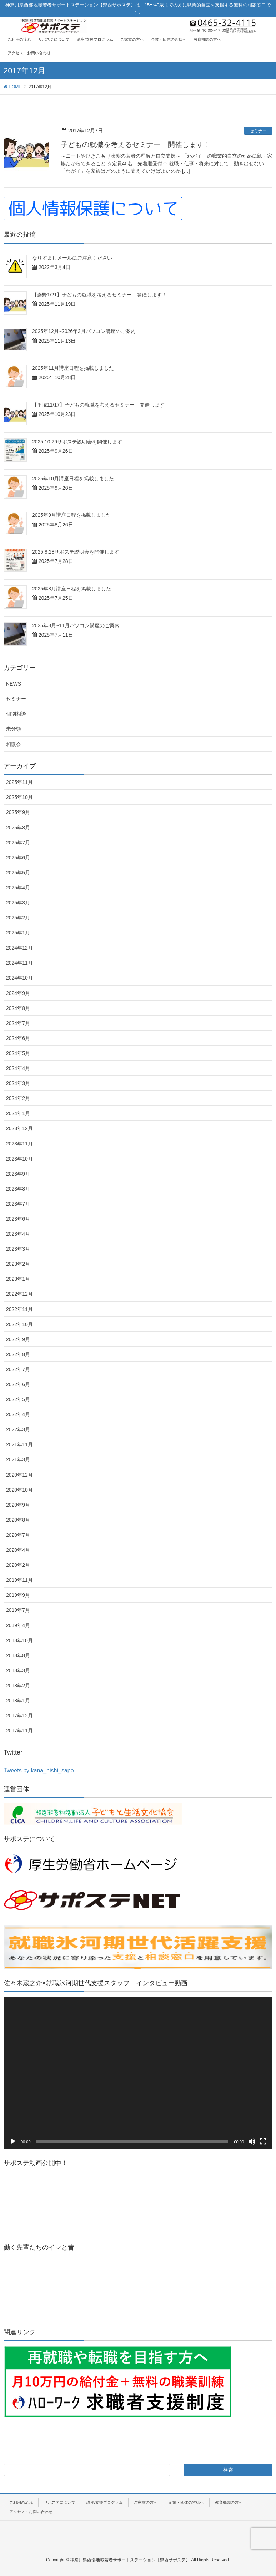 This screenshot has width=276, height=2576. I want to click on 2025.8.28サポステ説明会を開催します, so click(75, 552).